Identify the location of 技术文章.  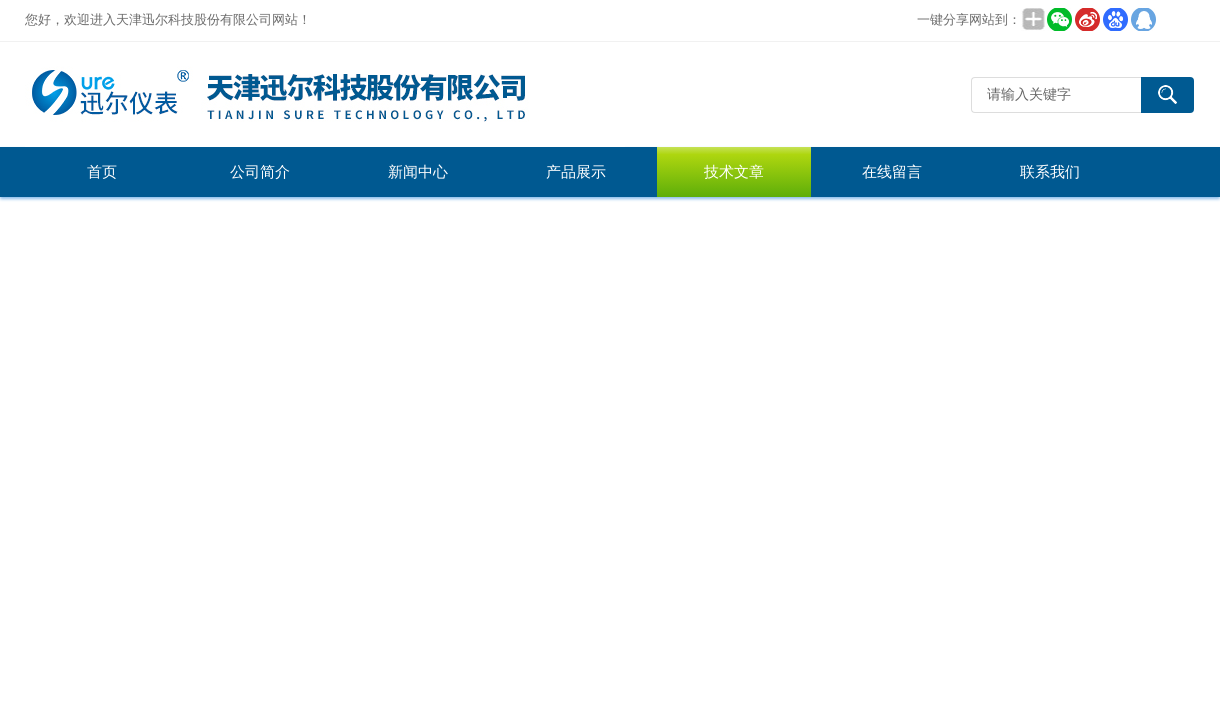
(734, 172).